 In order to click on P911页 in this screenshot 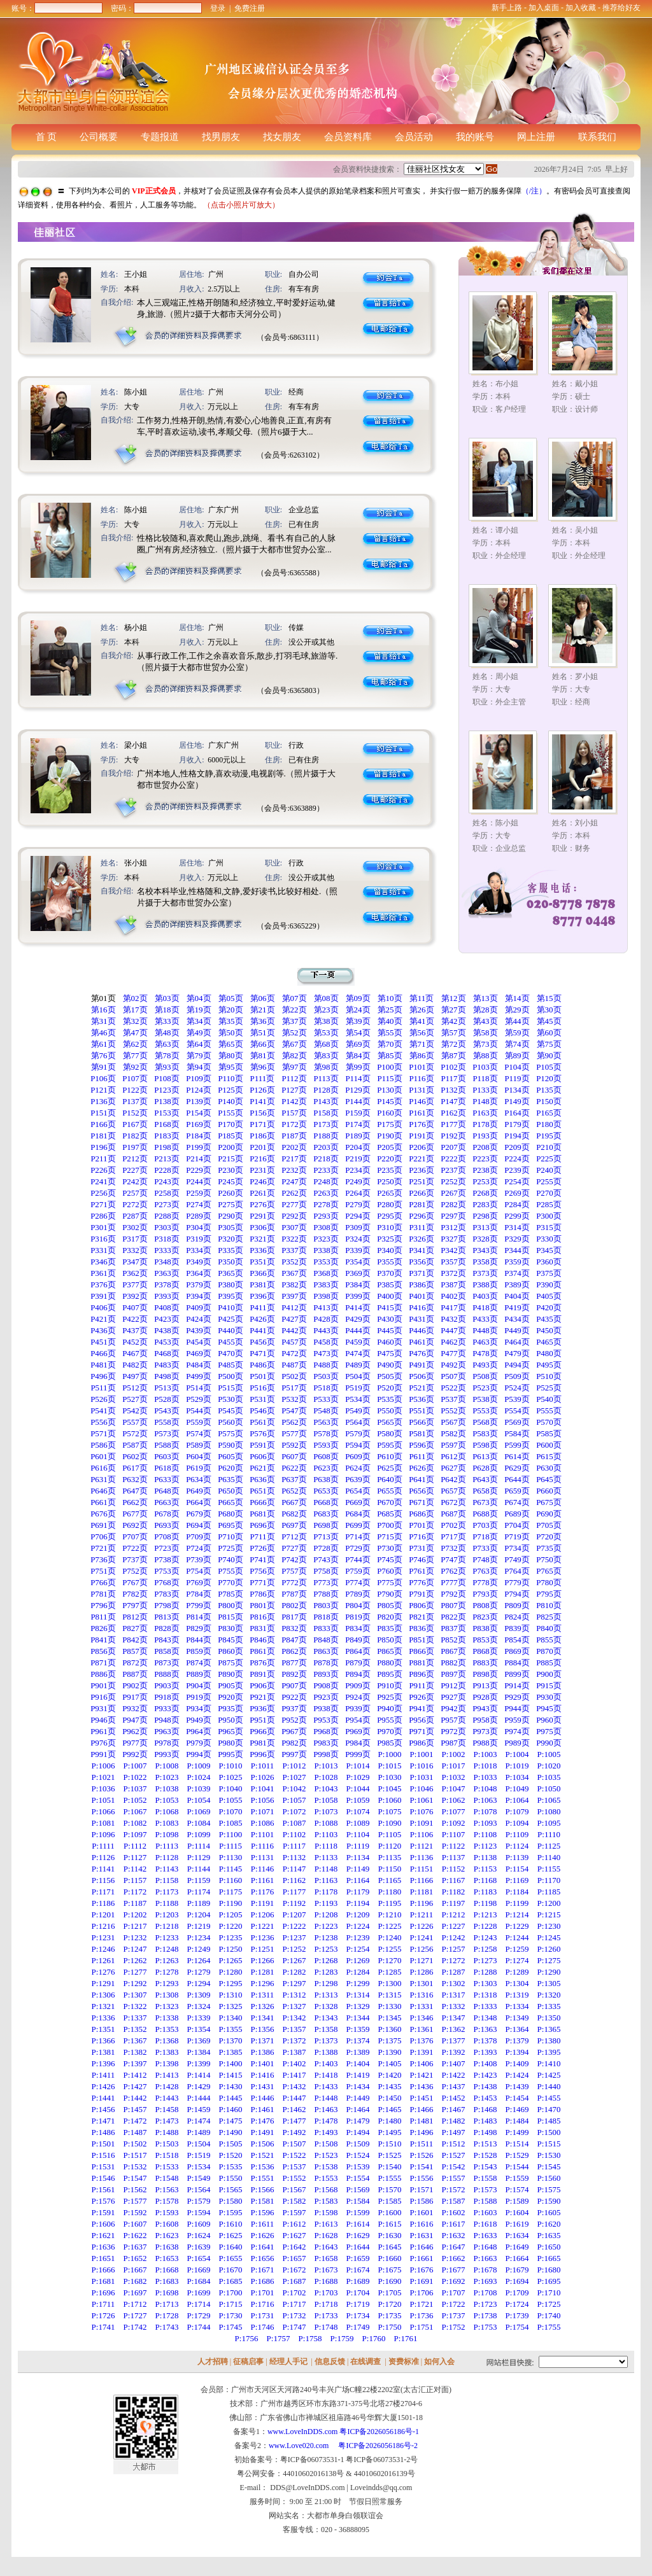, I will do `click(421, 1685)`.